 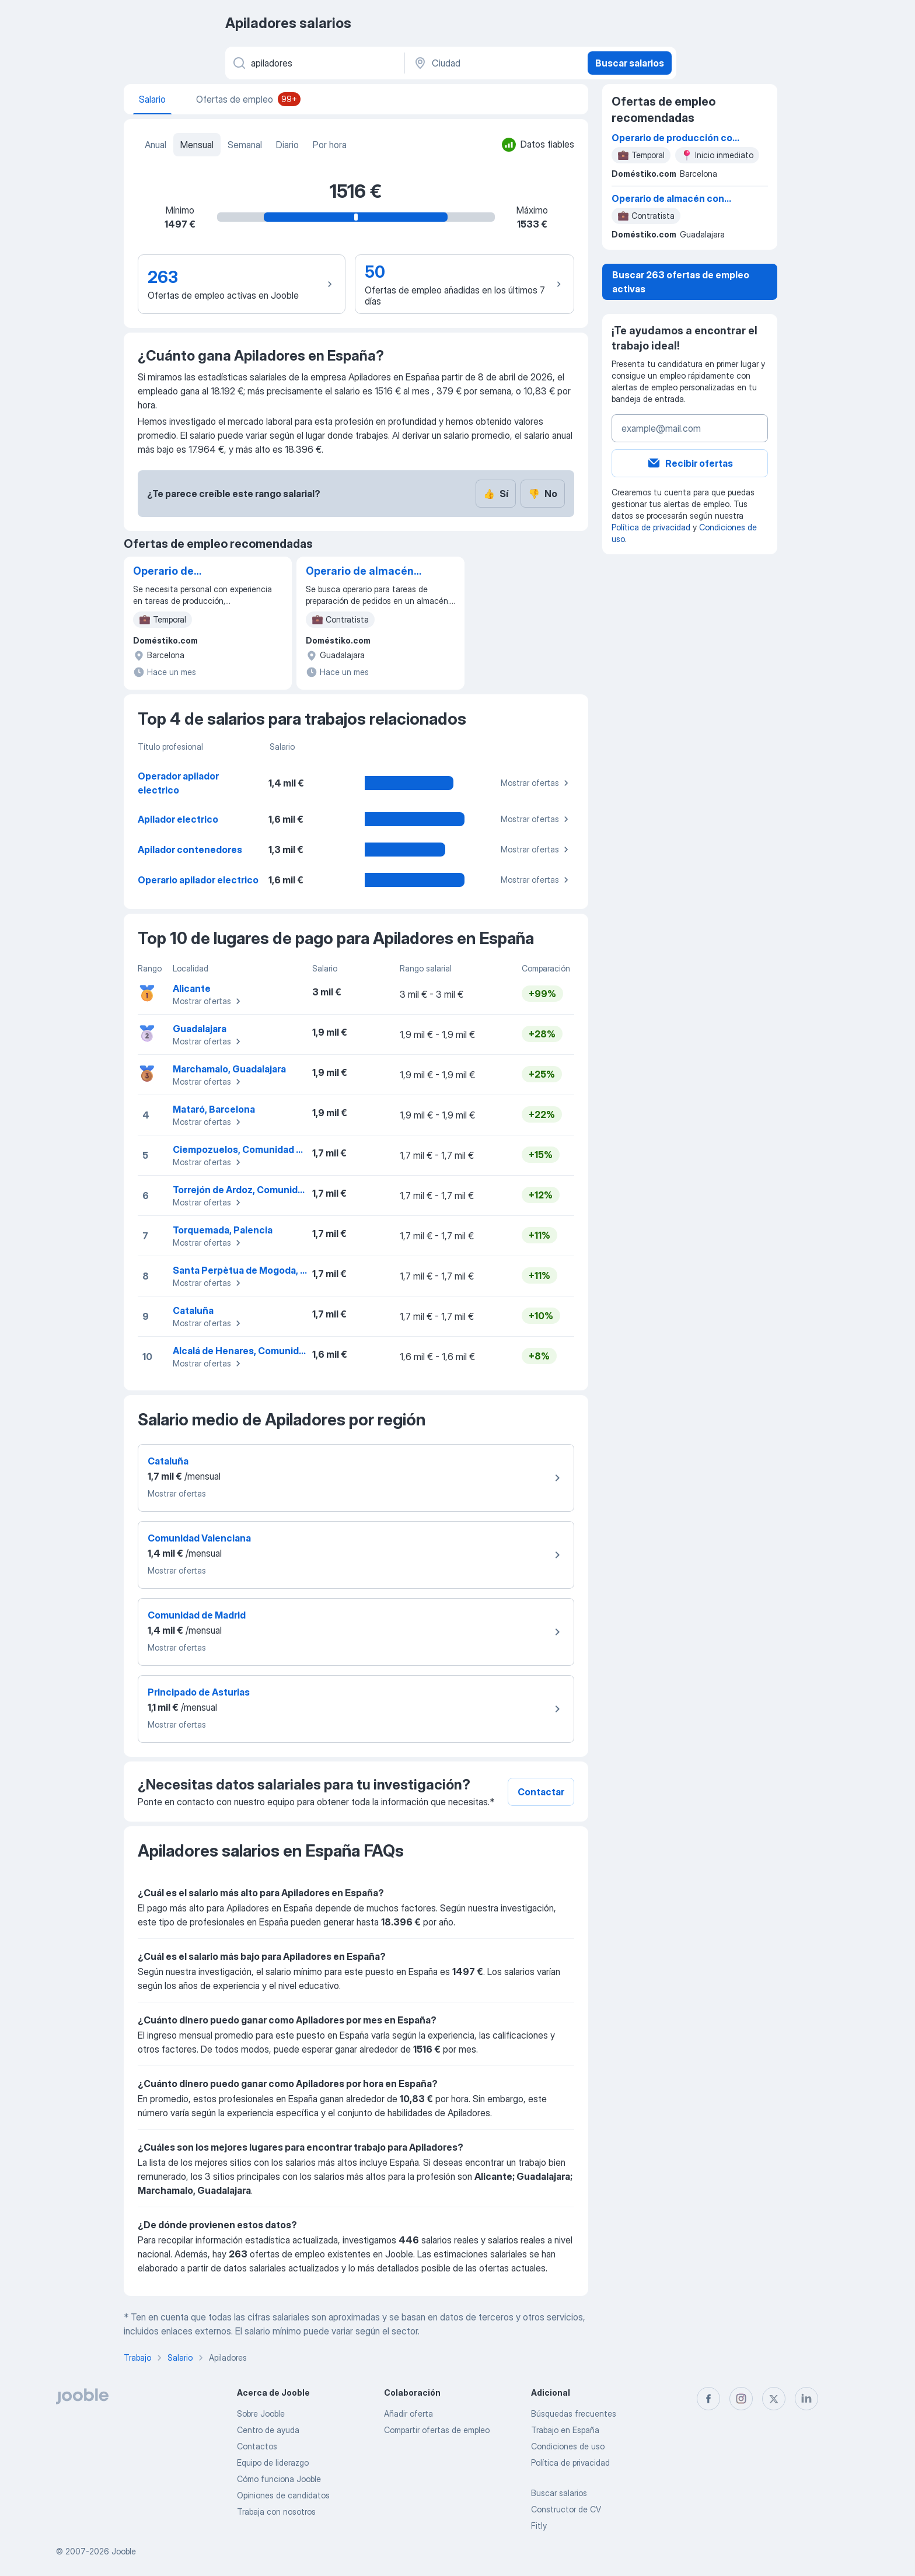 I want to click on Jooble, so click(x=123, y=2551).